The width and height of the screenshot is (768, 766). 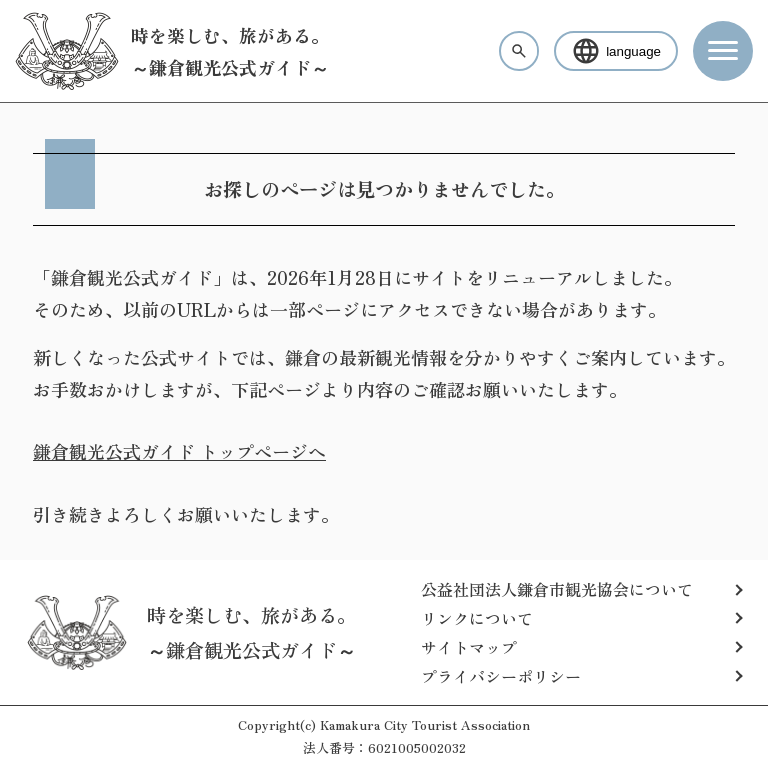 I want to click on サイトマップ, so click(x=469, y=647).